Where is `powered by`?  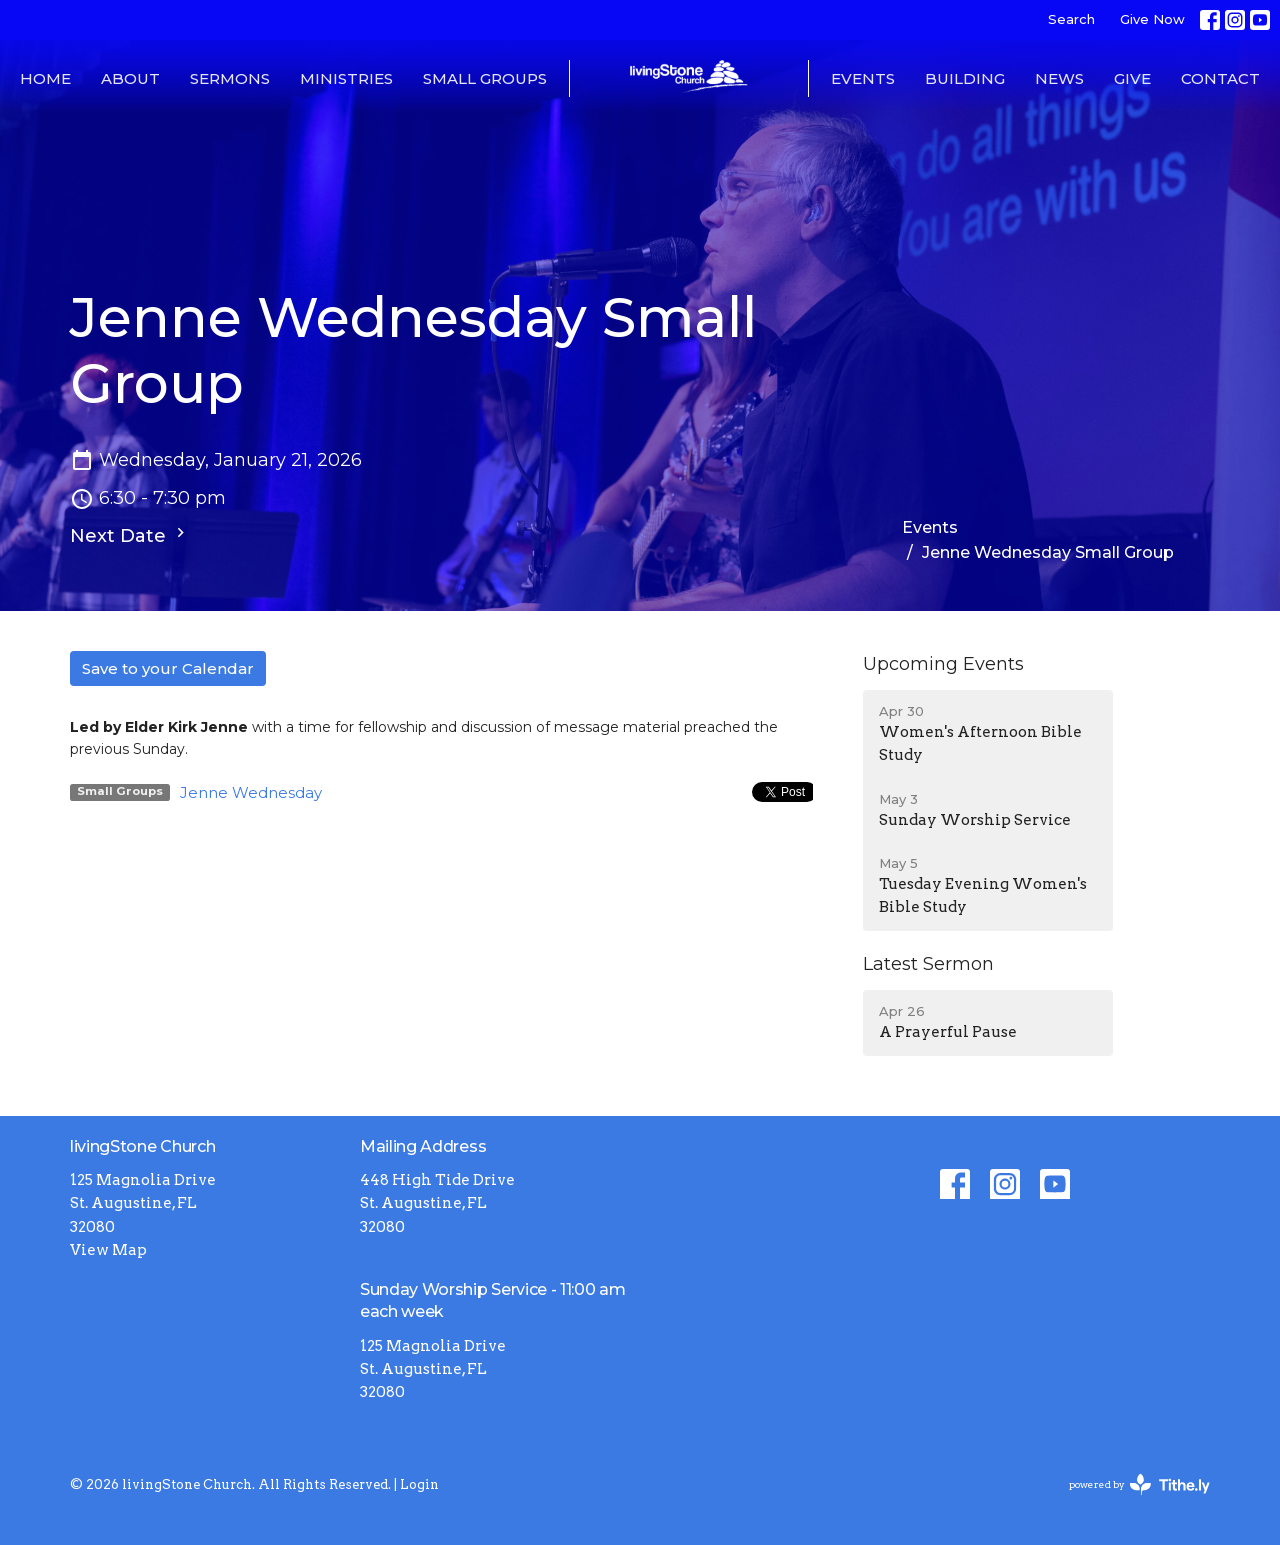 powered by is located at coordinates (1139, 1484).